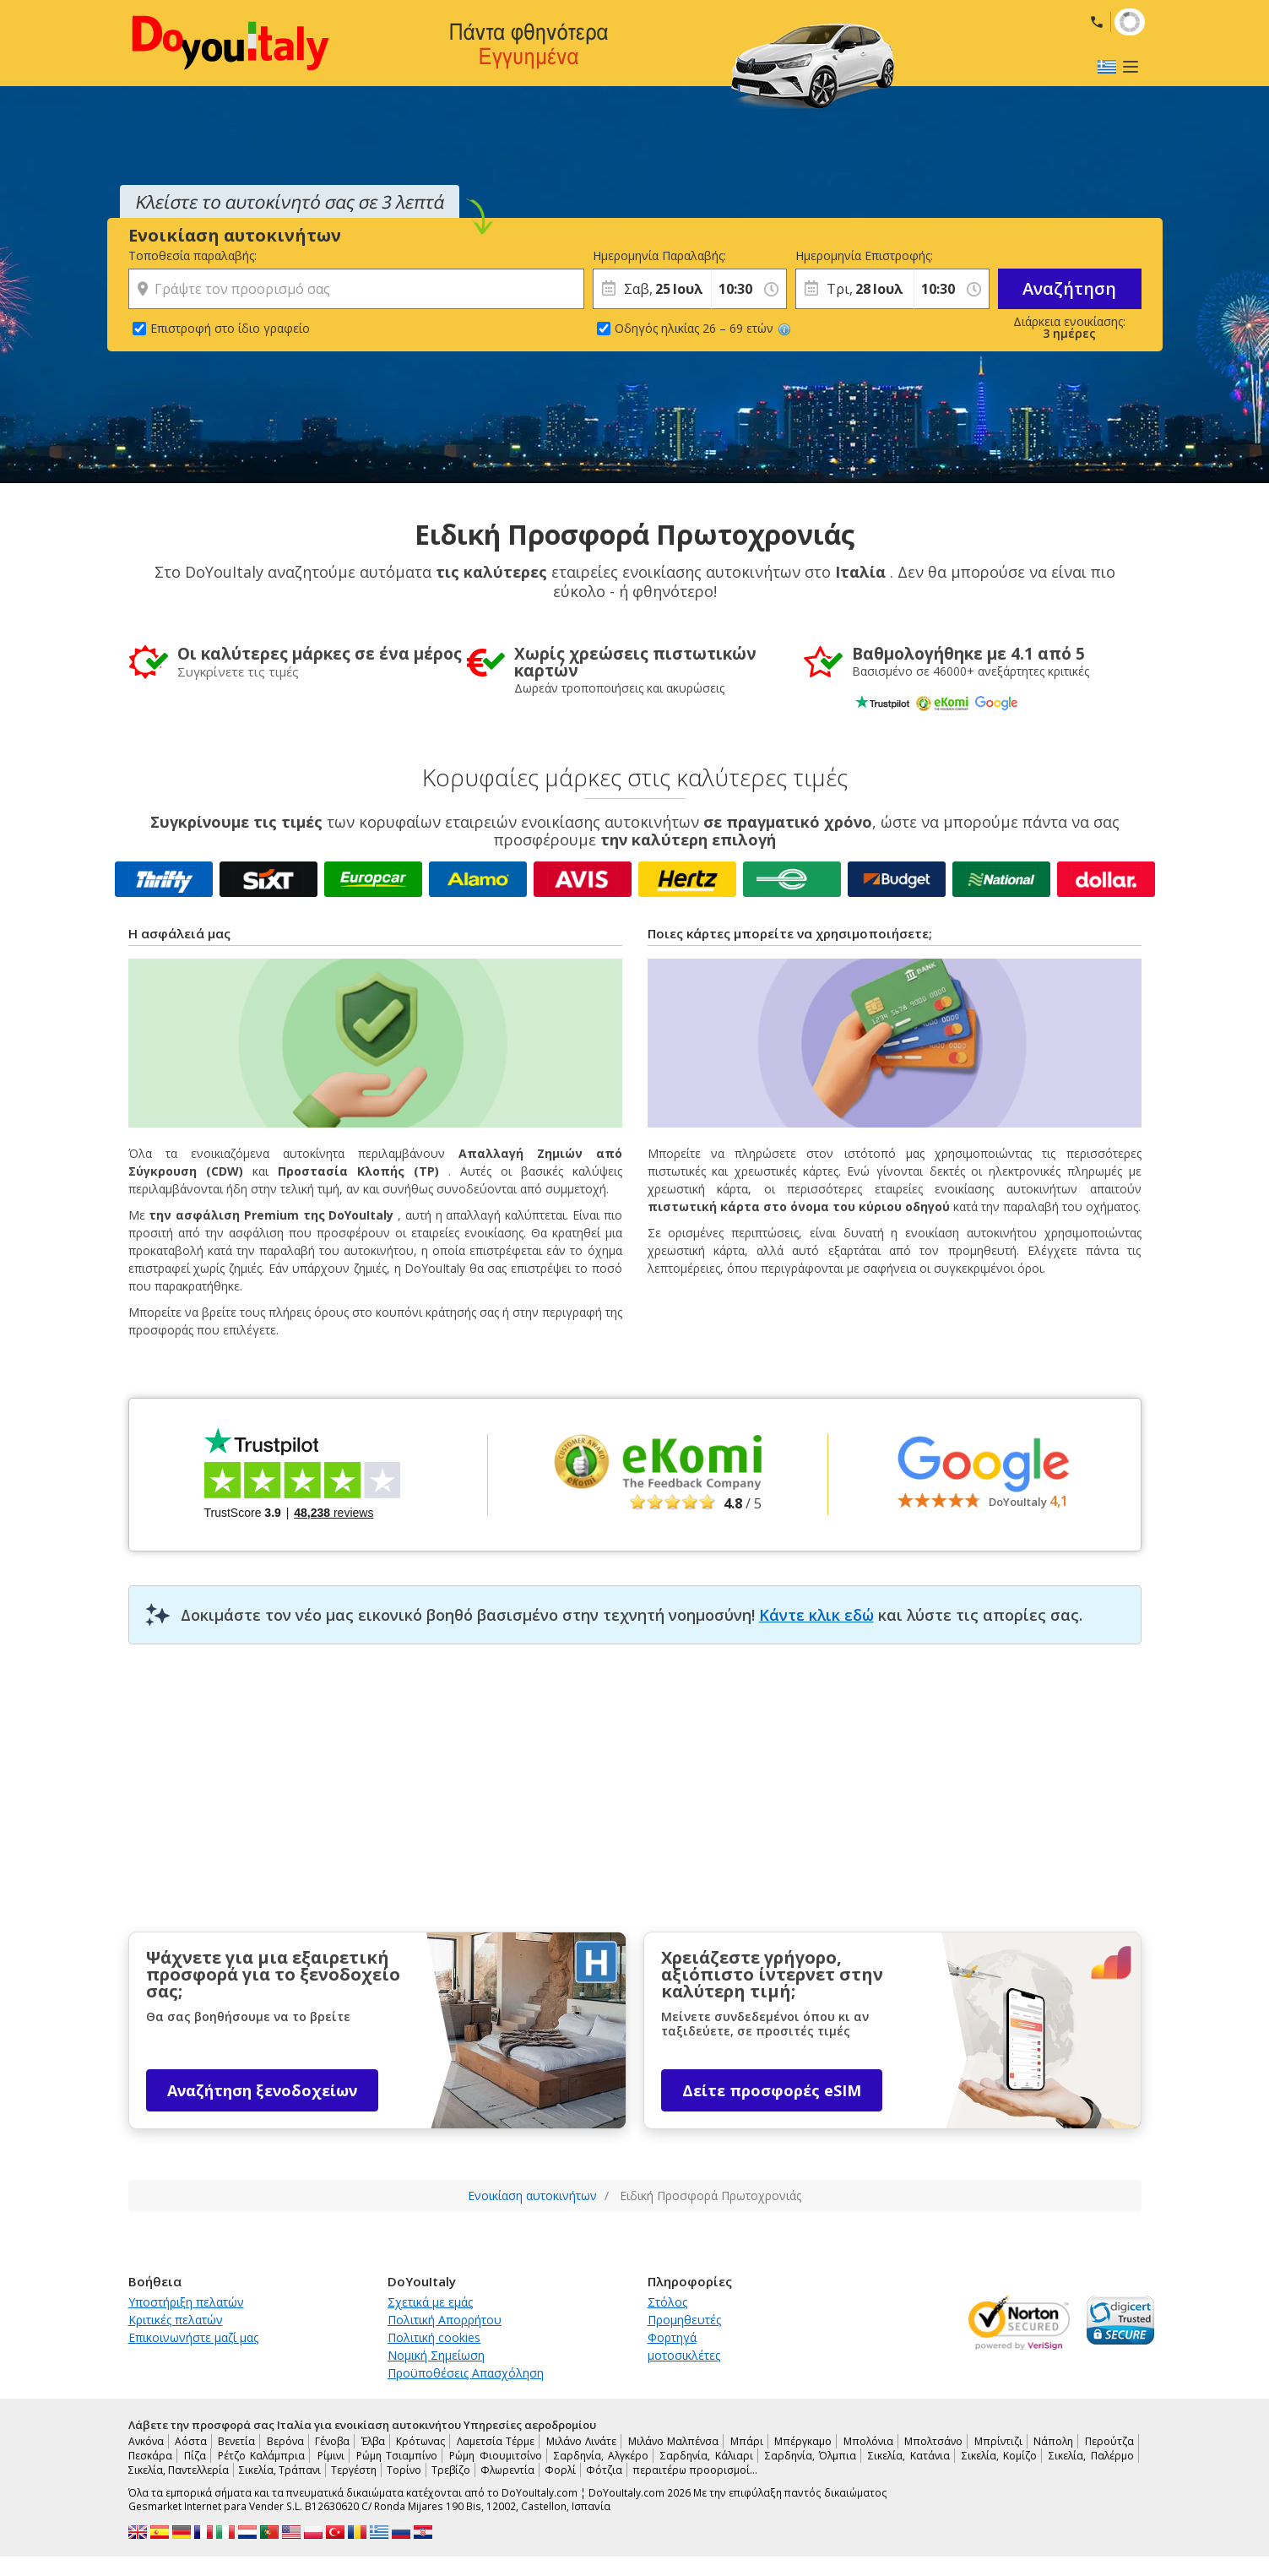  Describe the element at coordinates (507, 2470) in the screenshot. I see `Φλωρεντία` at that location.